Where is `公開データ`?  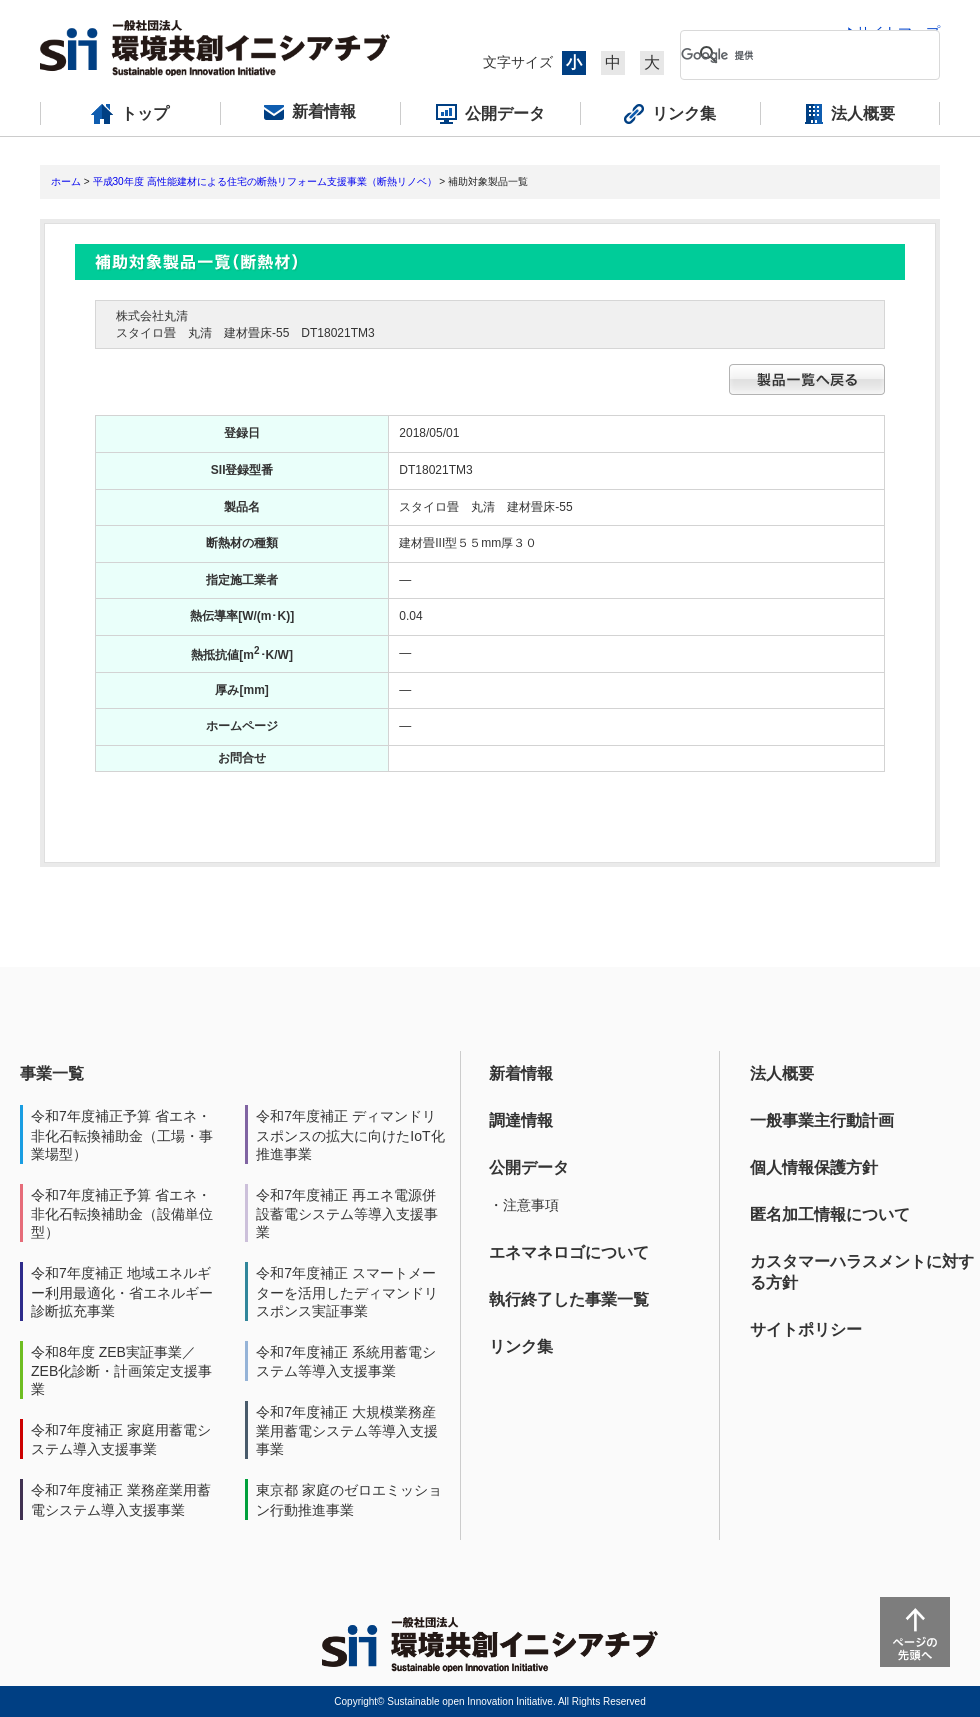 公開データ is located at coordinates (529, 1167).